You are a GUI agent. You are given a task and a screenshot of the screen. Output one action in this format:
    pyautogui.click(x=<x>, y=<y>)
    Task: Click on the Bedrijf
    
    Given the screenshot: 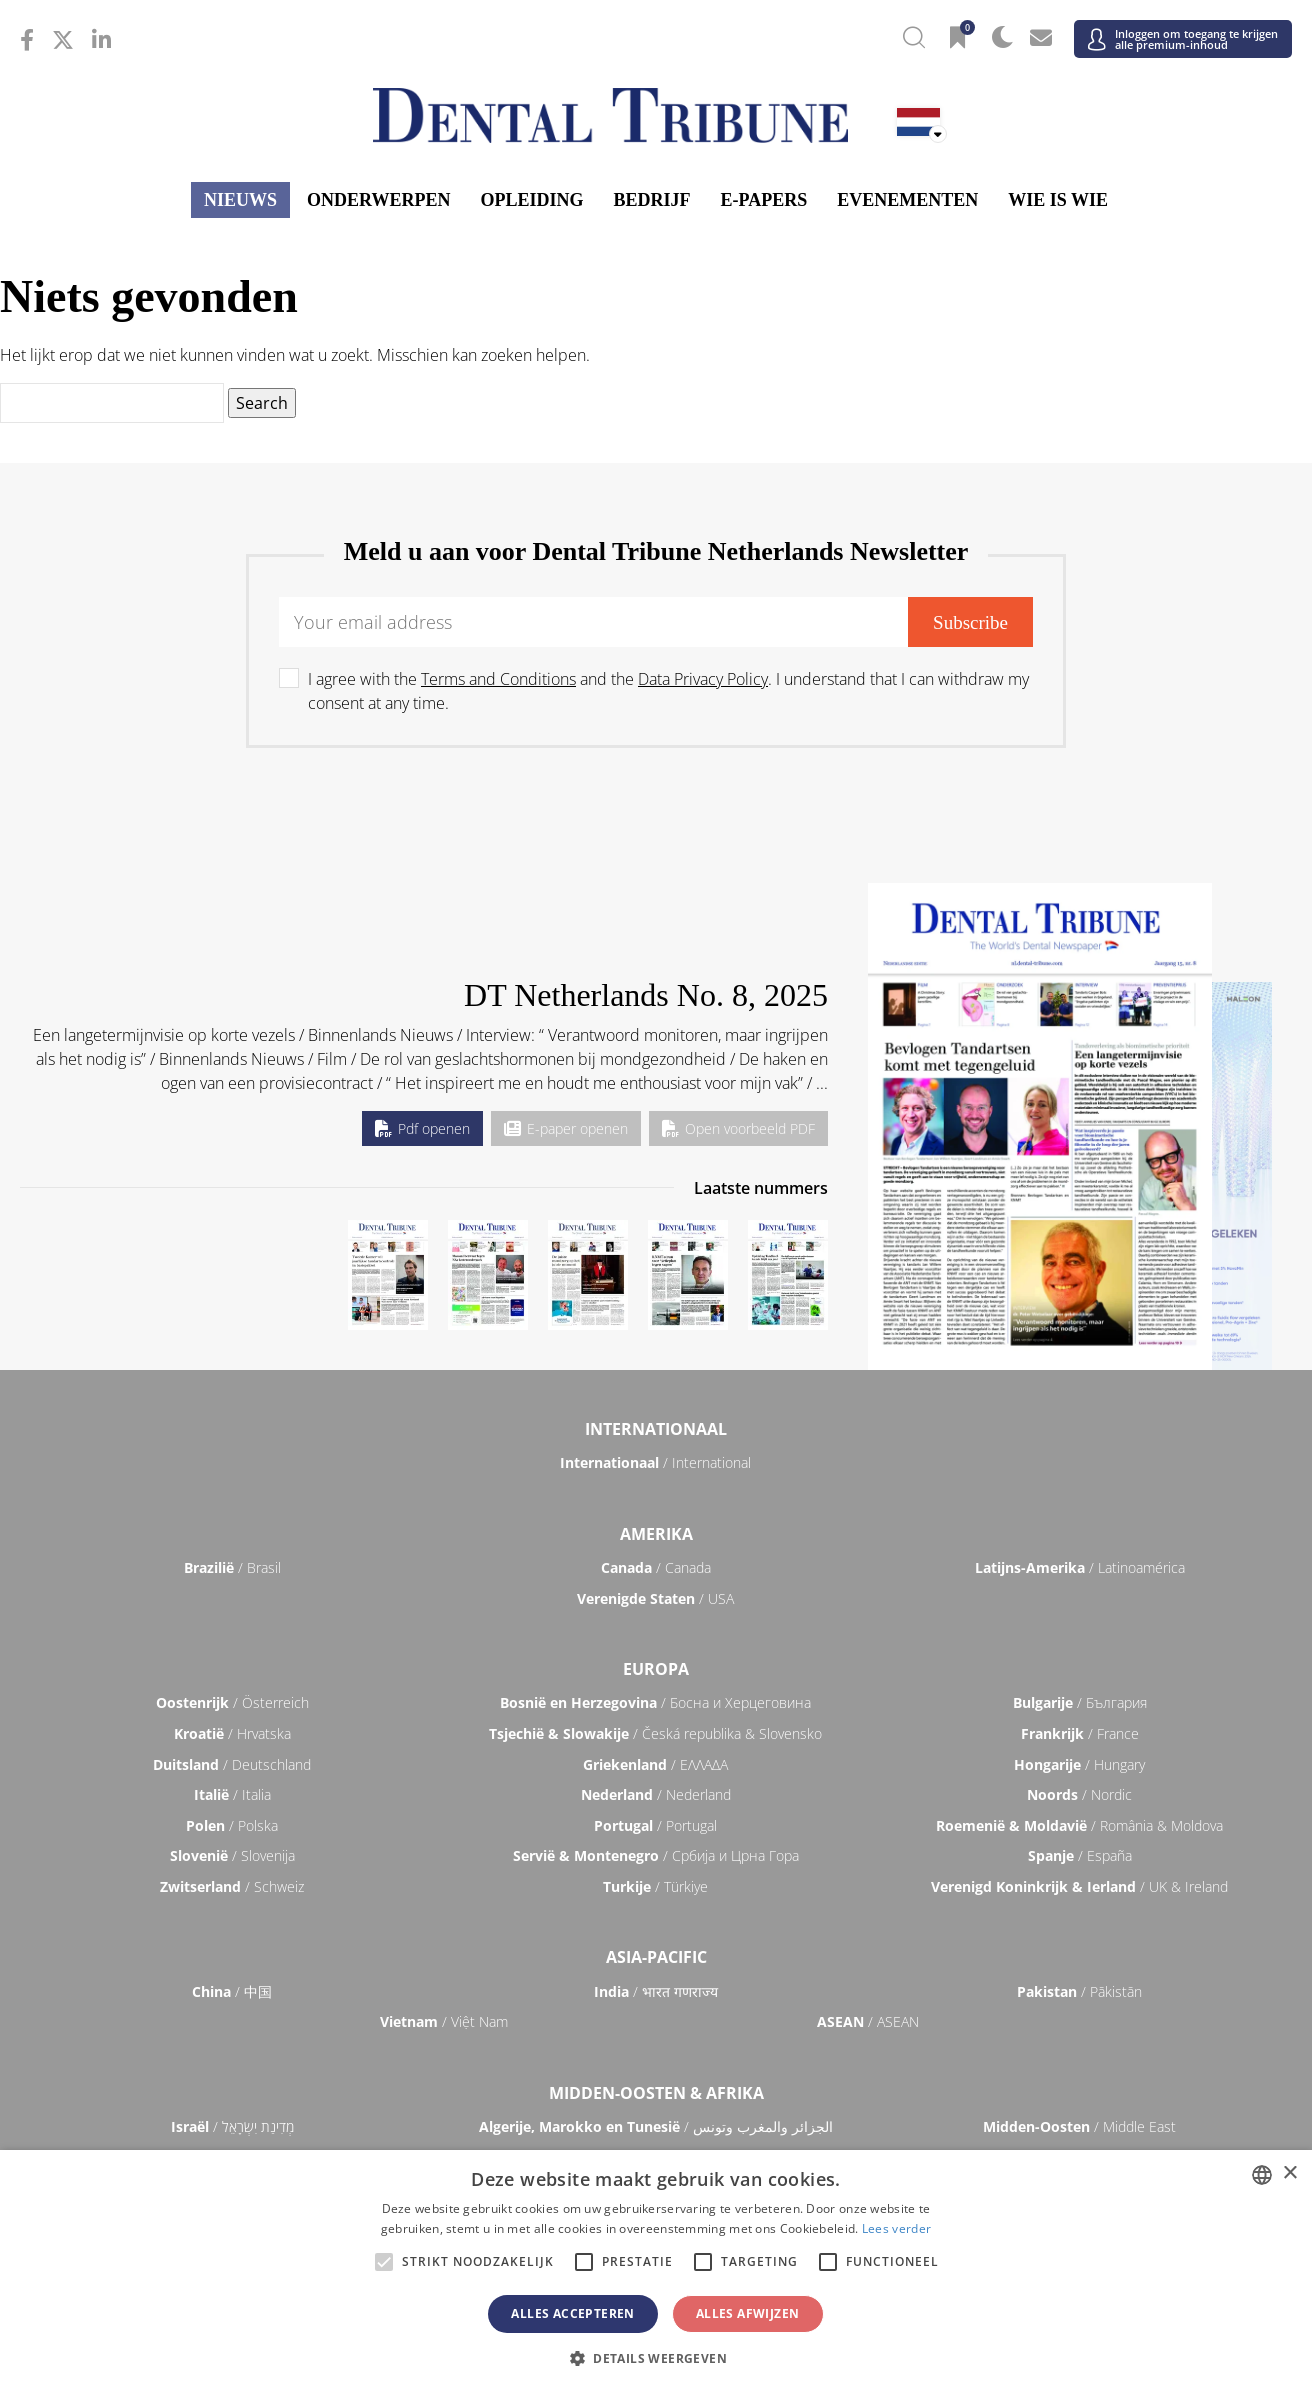 What is the action you would take?
    pyautogui.click(x=652, y=200)
    